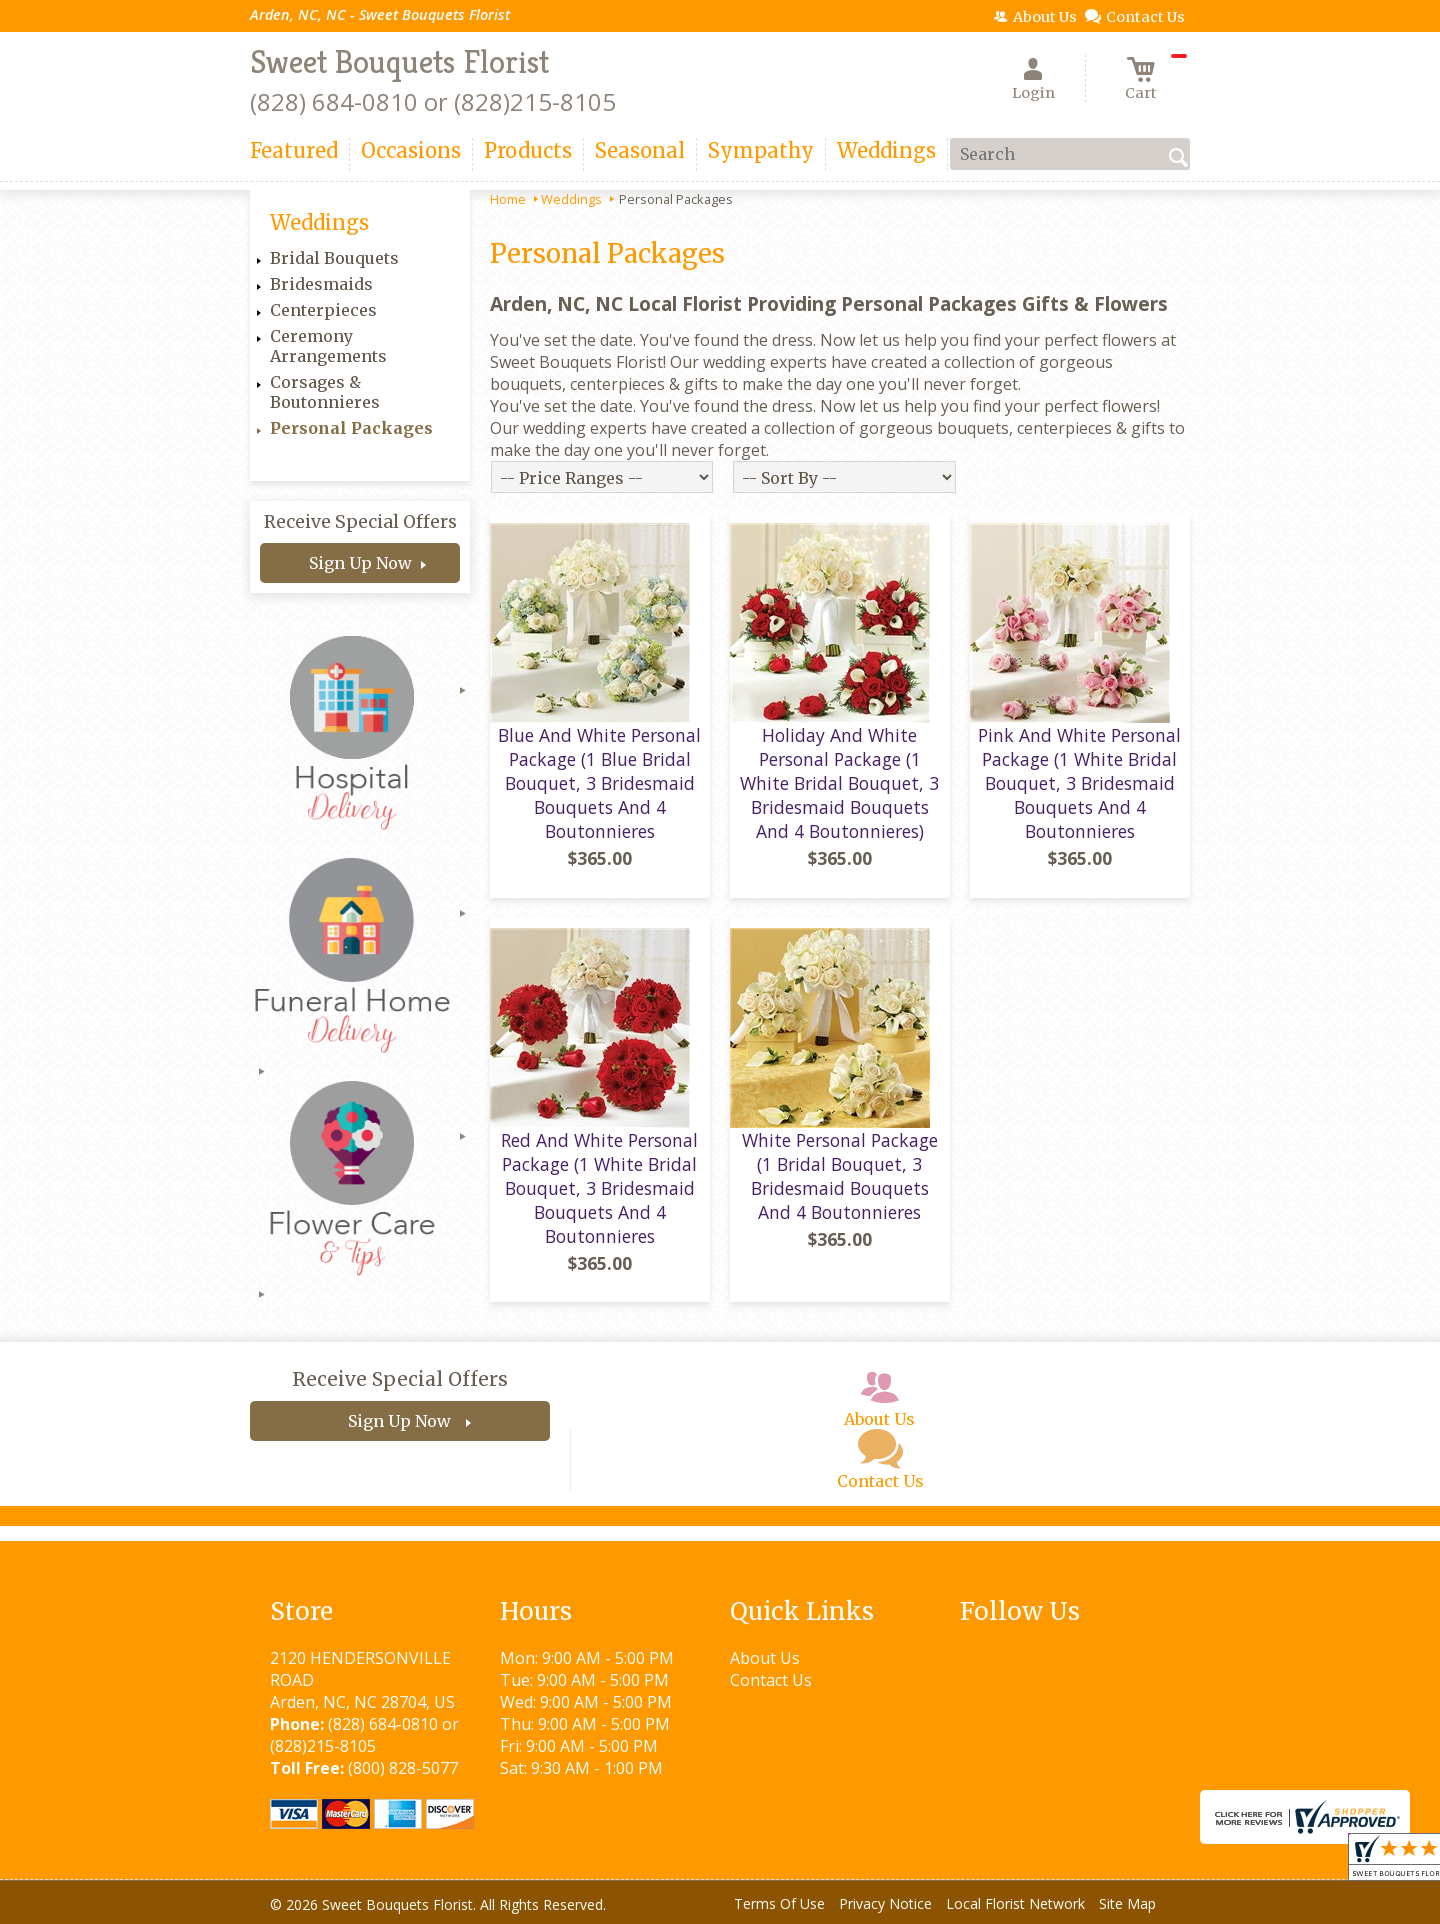 This screenshot has height=1924, width=1440. Describe the element at coordinates (351, 428) in the screenshot. I see `Personal Packages` at that location.